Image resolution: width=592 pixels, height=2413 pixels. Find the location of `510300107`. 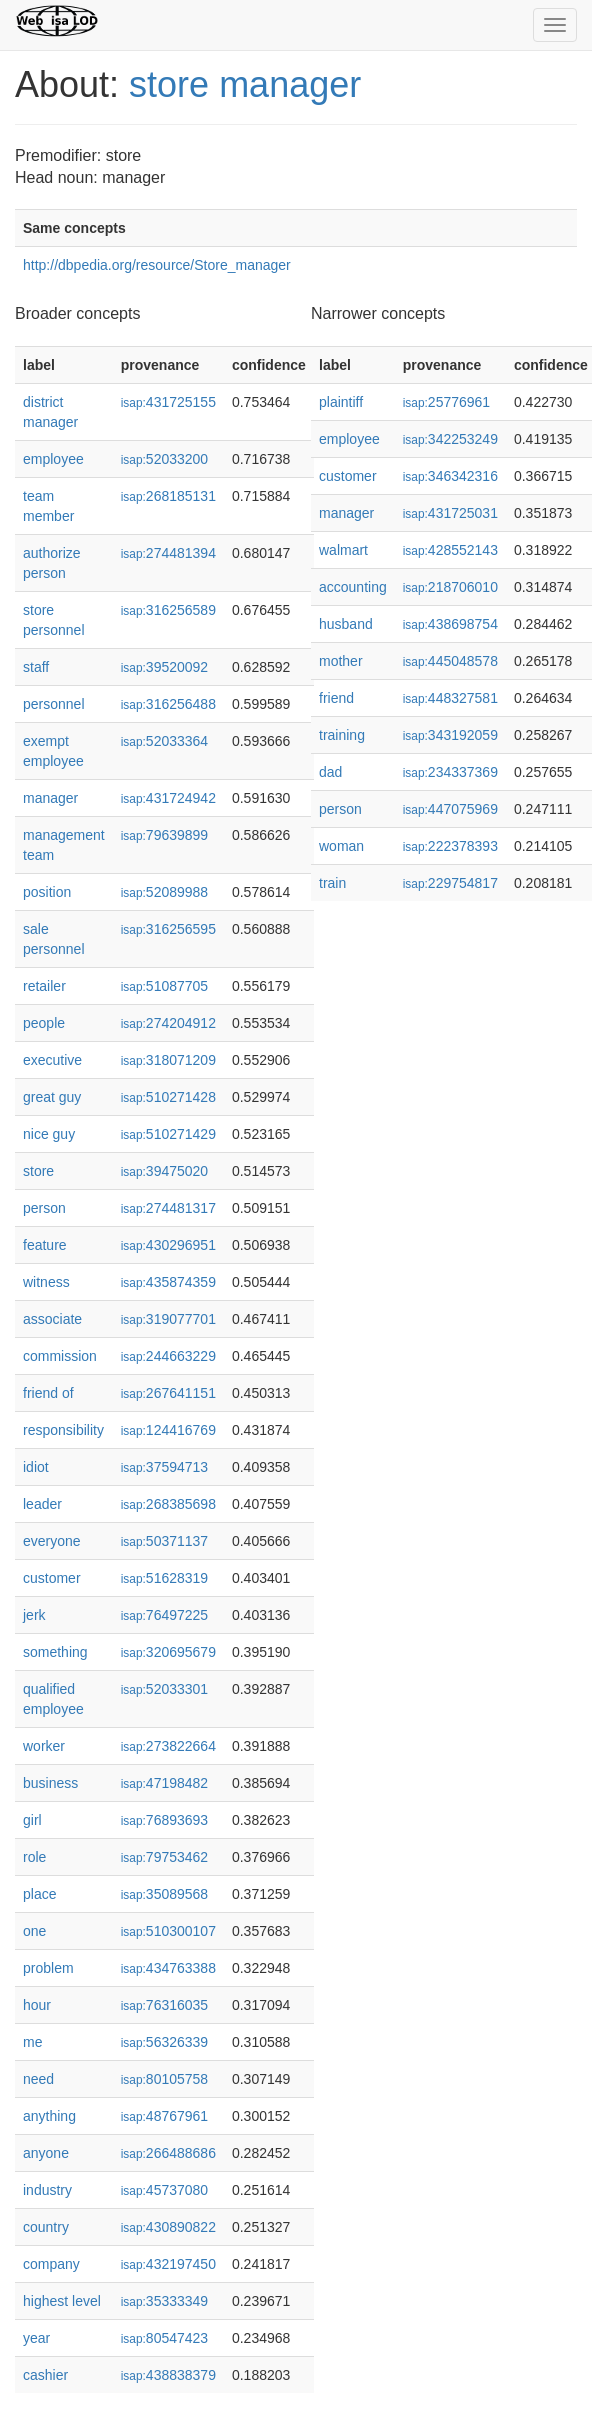

510300107 is located at coordinates (168, 1931).